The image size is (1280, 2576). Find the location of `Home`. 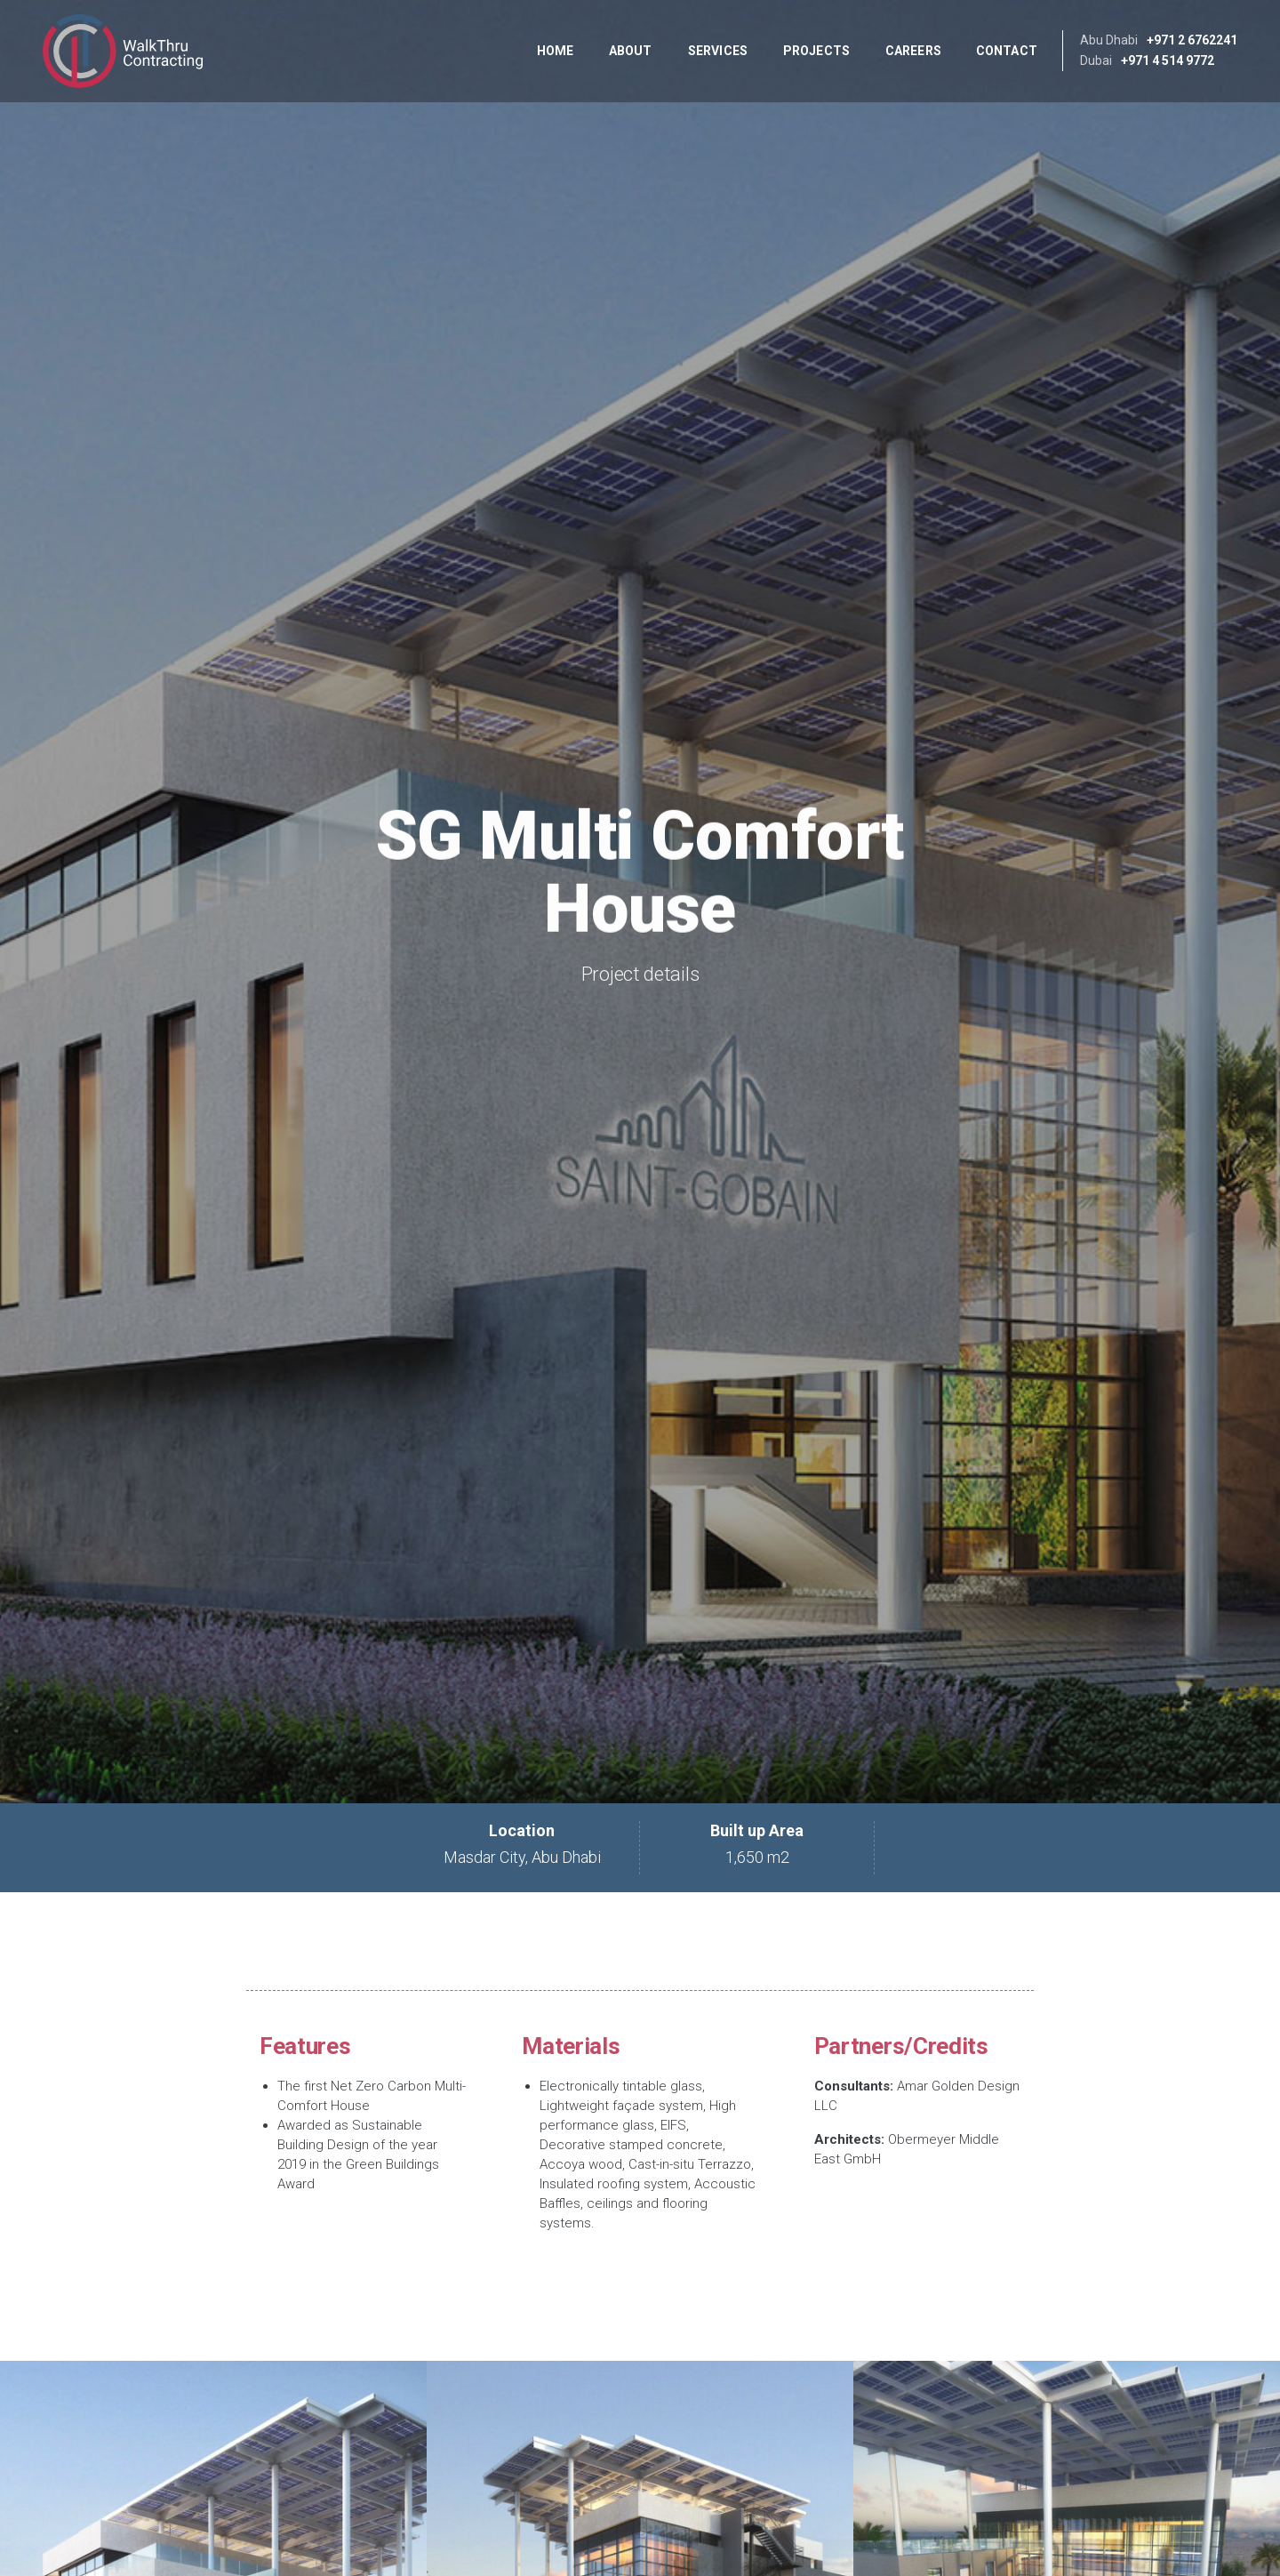

Home is located at coordinates (555, 51).